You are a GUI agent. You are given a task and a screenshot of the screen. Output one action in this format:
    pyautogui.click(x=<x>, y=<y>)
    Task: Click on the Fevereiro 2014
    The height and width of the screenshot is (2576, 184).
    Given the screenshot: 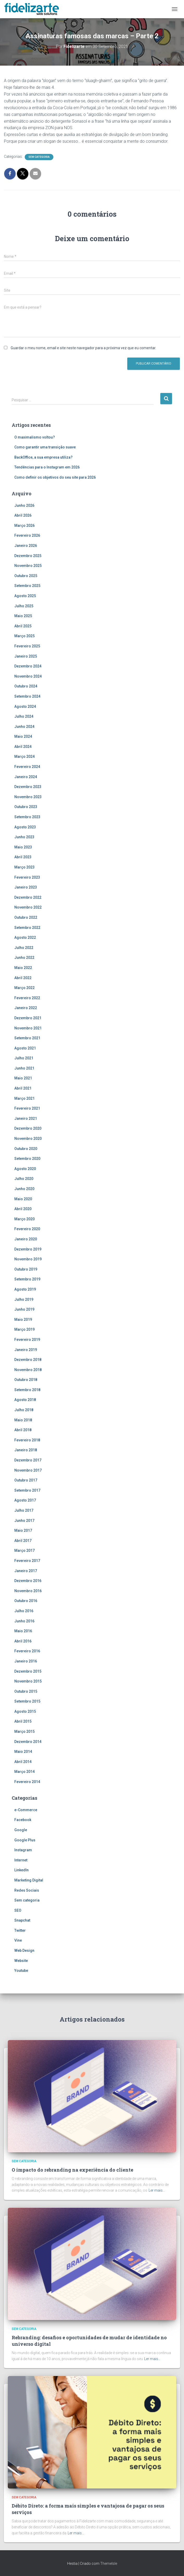 What is the action you would take?
    pyautogui.click(x=27, y=1782)
    